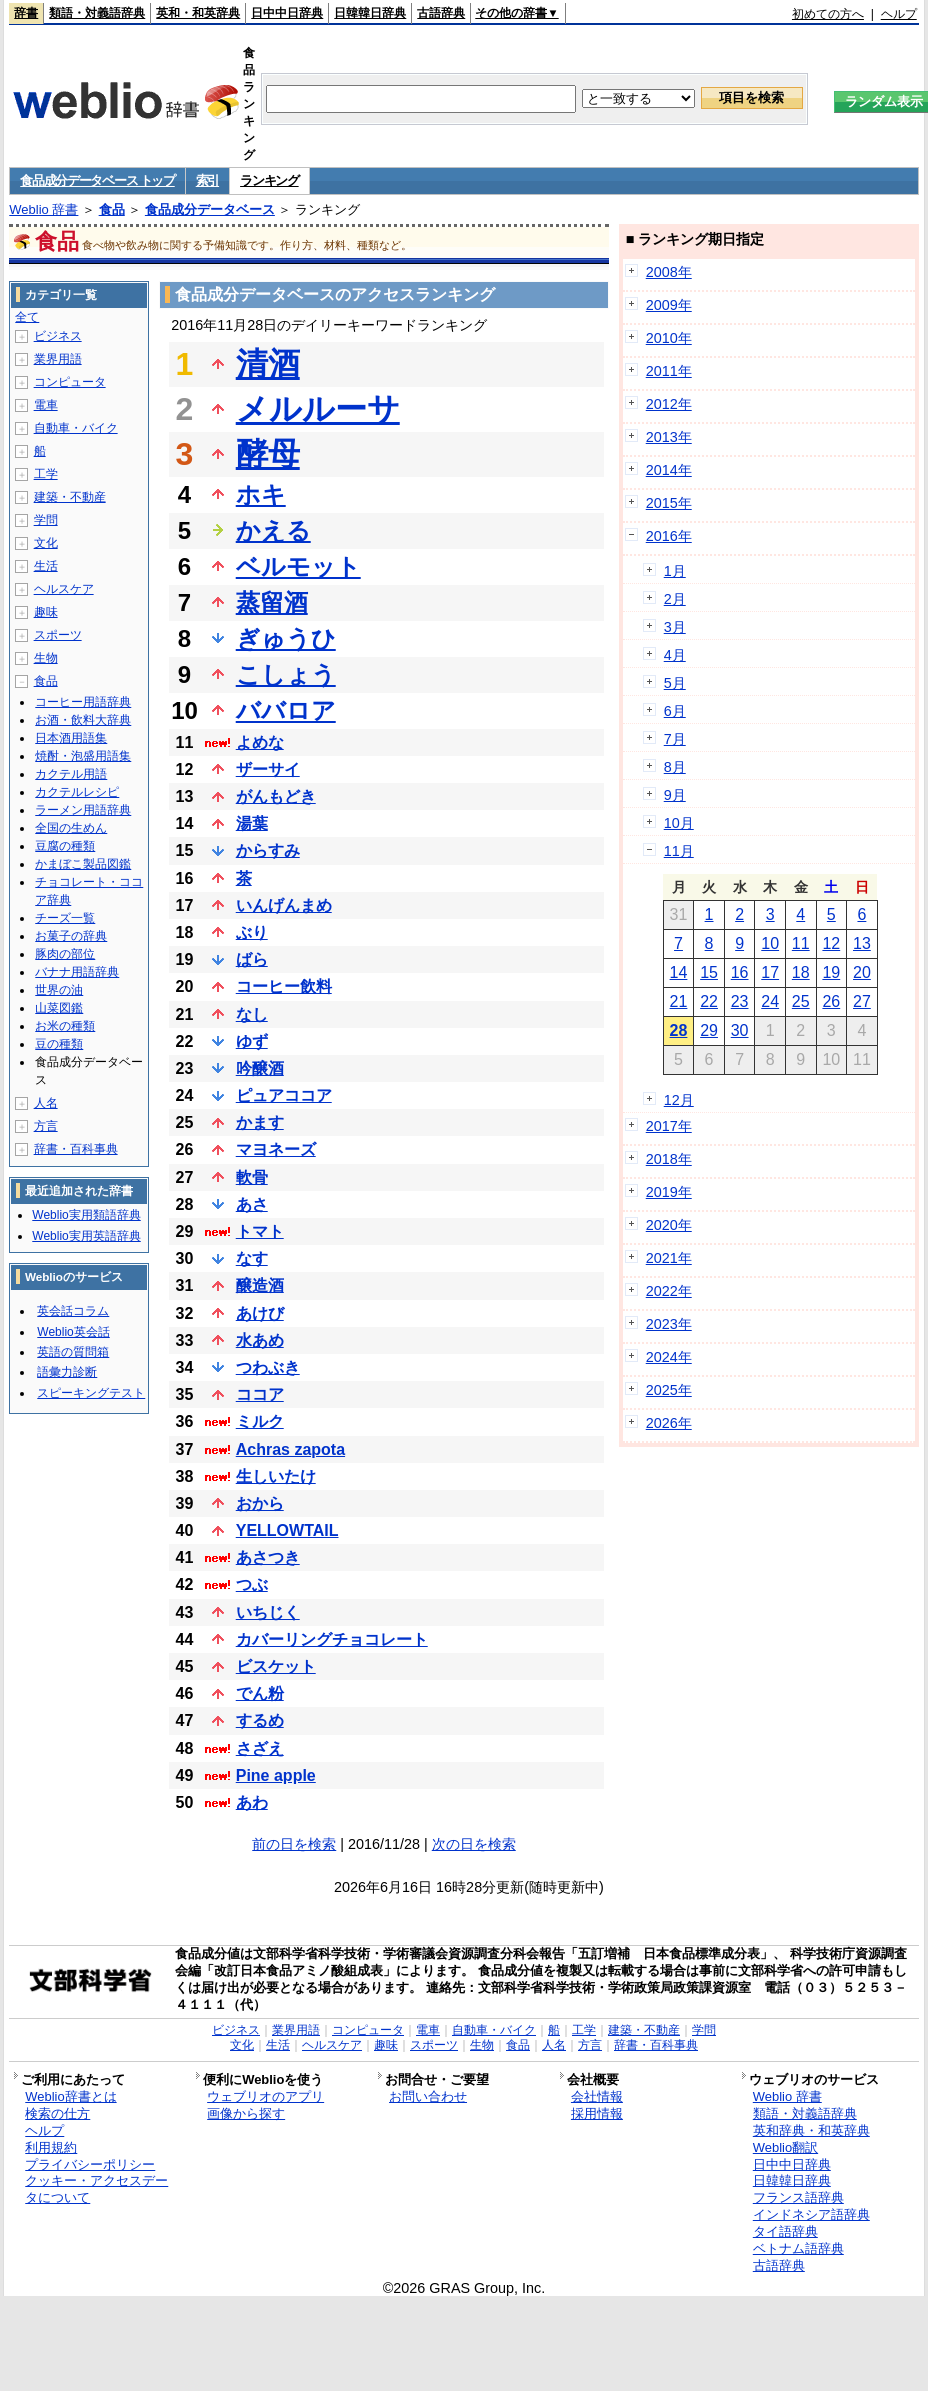 This screenshot has width=928, height=2391. Describe the element at coordinates (740, 972) in the screenshot. I see `16` at that location.